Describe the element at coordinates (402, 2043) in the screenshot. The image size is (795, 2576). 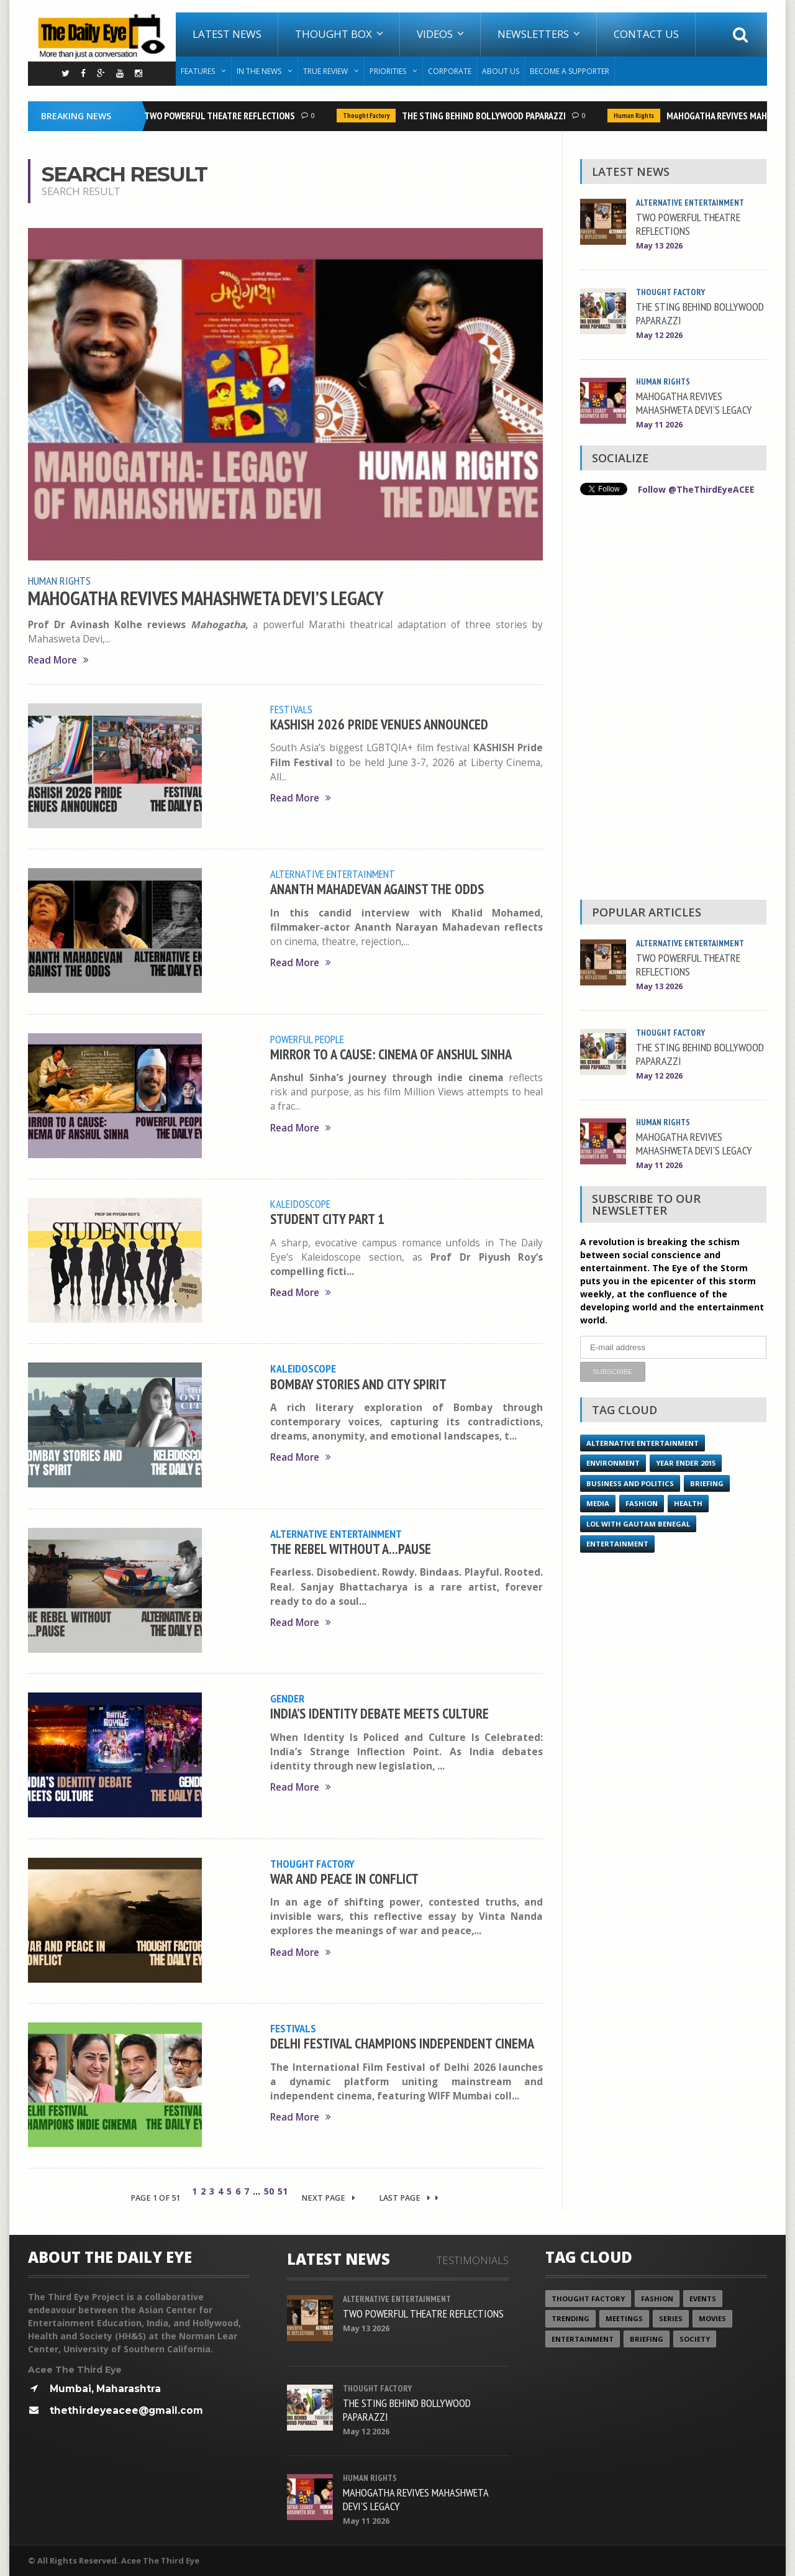
I see `DELHI FESTIVAL CHAMPIONS INDEPENDENT CINEMA` at that location.